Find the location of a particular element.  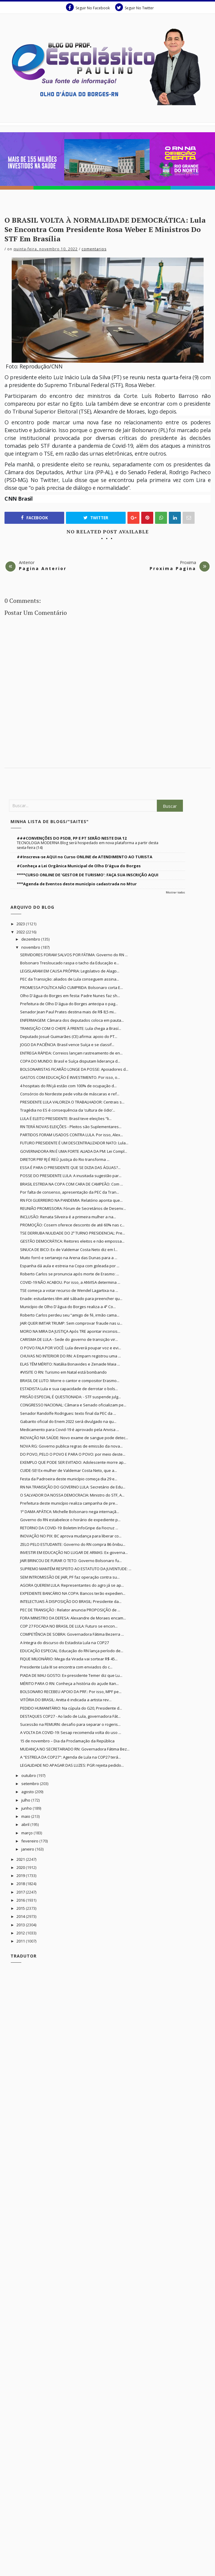

agosto is located at coordinates (28, 1791).